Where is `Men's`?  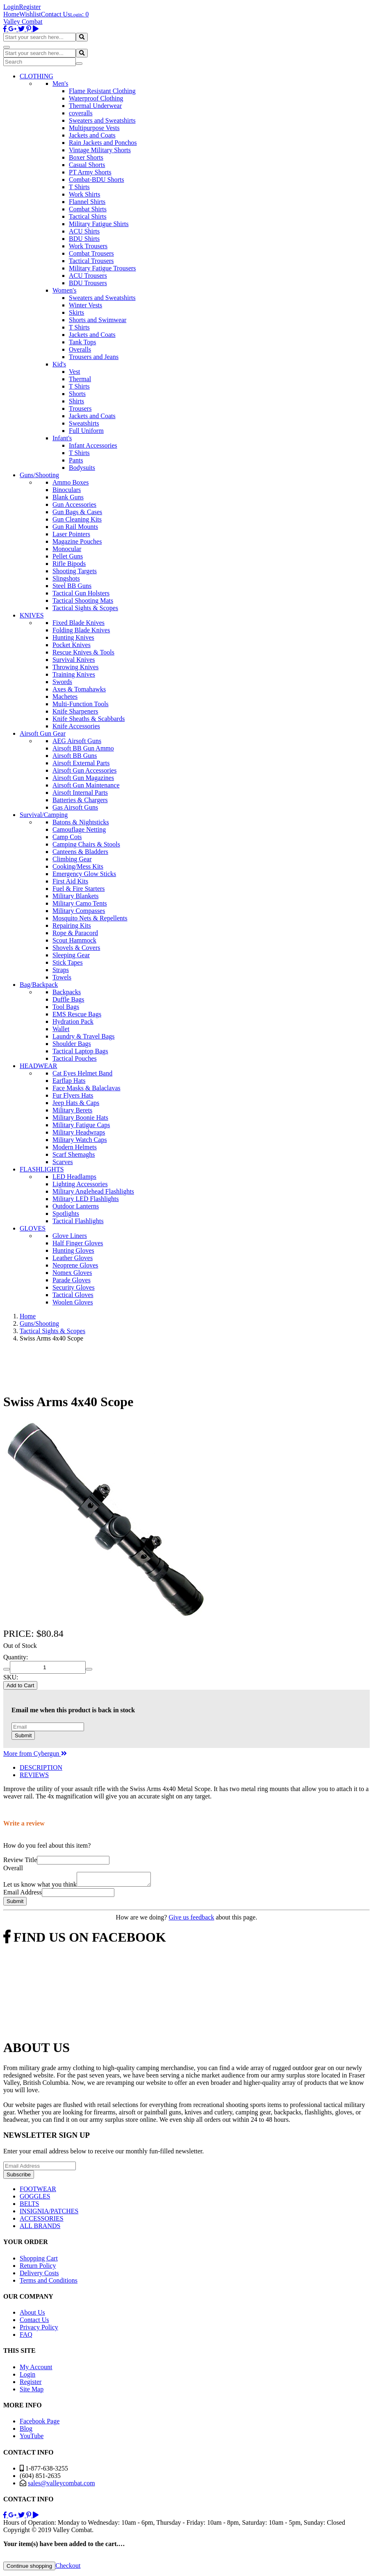
Men's is located at coordinates (60, 83).